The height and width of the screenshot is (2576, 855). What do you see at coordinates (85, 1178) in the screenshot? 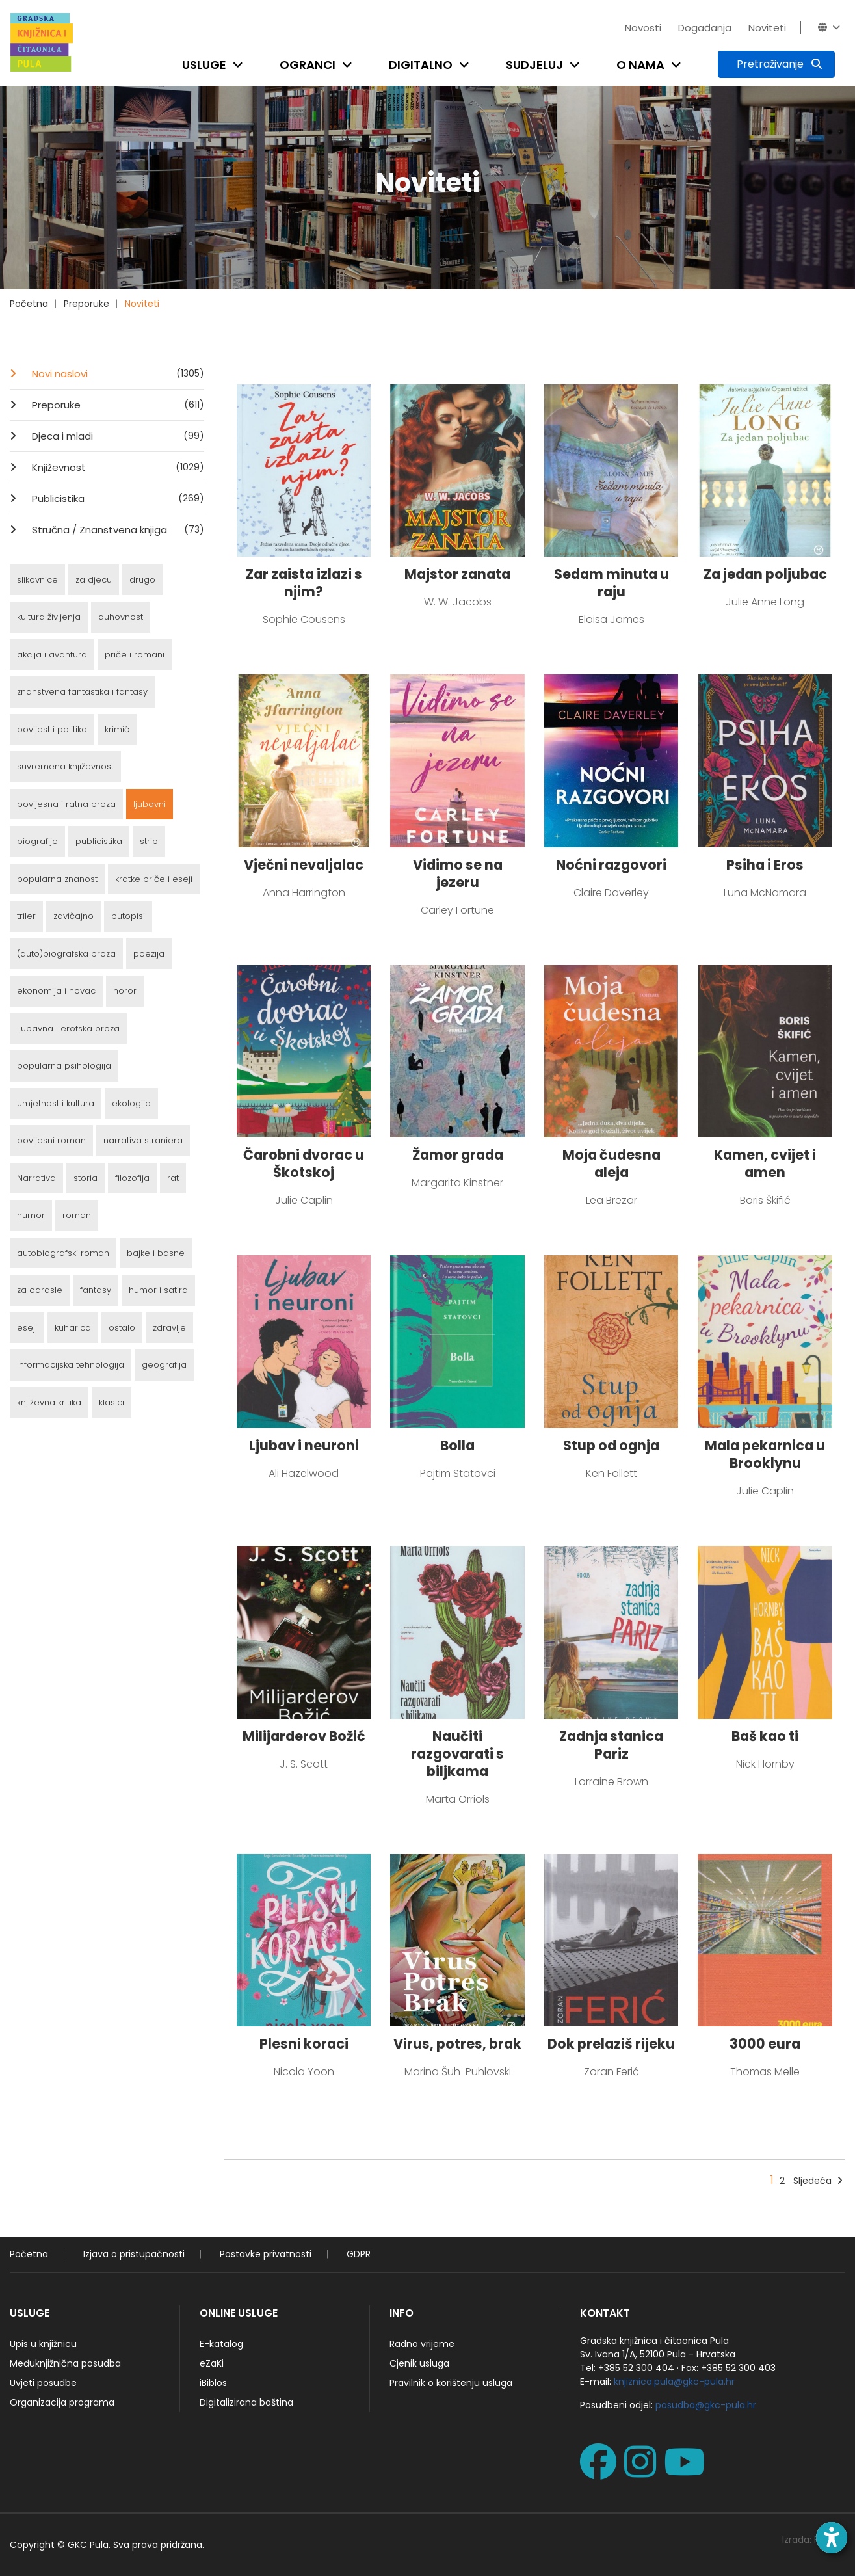
I see `storia` at bounding box center [85, 1178].